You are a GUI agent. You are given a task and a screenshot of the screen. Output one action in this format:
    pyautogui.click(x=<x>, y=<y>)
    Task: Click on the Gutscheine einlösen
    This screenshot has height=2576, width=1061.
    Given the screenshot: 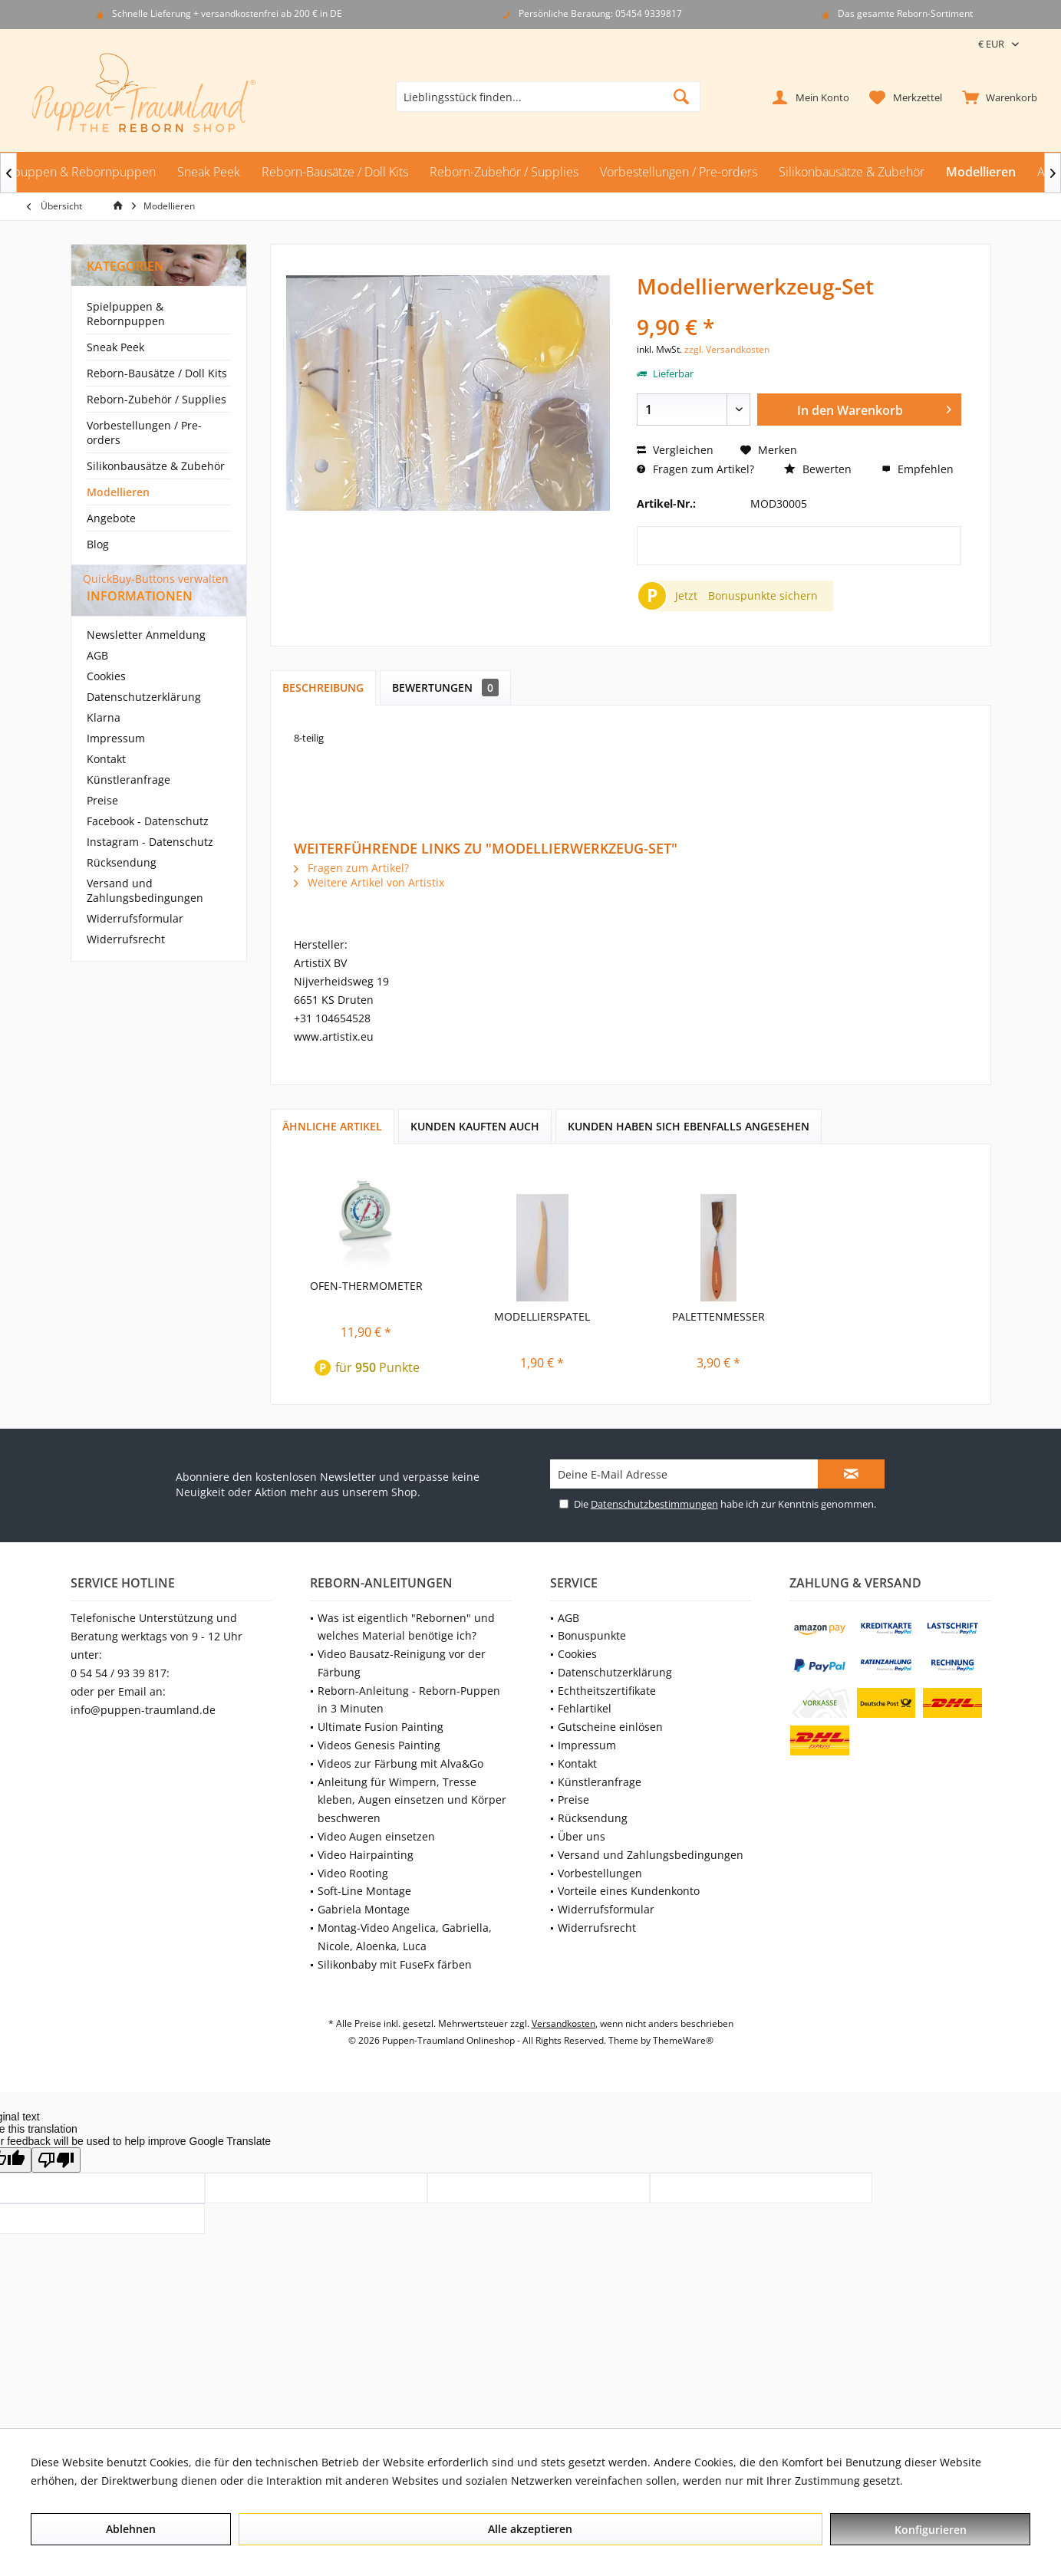 What is the action you would take?
    pyautogui.click(x=610, y=1726)
    